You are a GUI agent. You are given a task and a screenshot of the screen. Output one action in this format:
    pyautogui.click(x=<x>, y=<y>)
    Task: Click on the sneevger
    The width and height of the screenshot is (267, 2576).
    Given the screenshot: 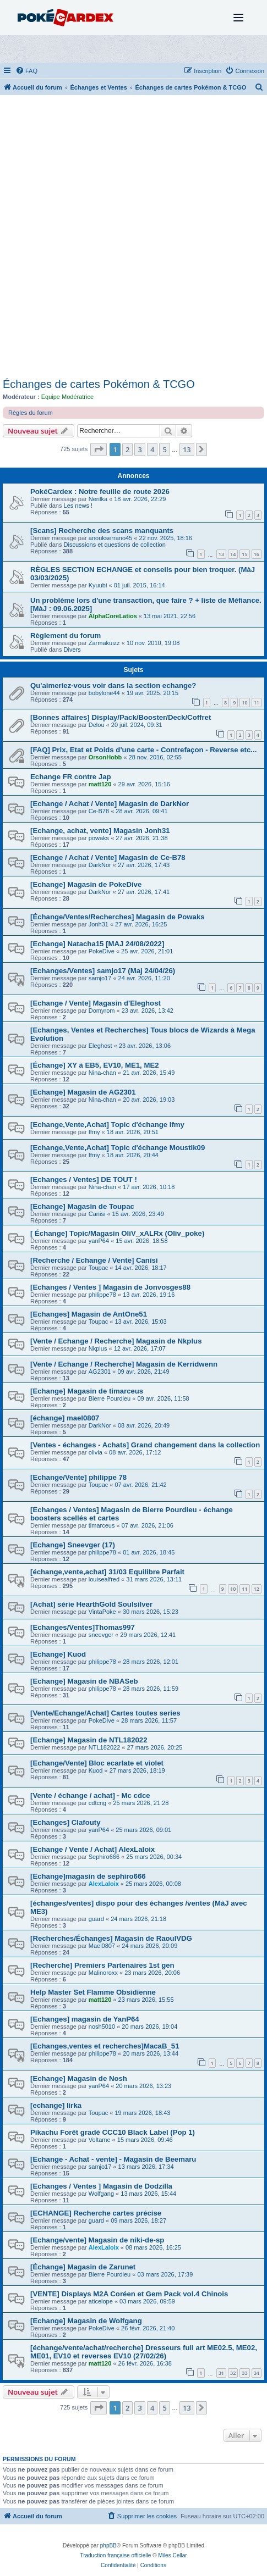 What is the action you would take?
    pyautogui.click(x=101, y=1634)
    